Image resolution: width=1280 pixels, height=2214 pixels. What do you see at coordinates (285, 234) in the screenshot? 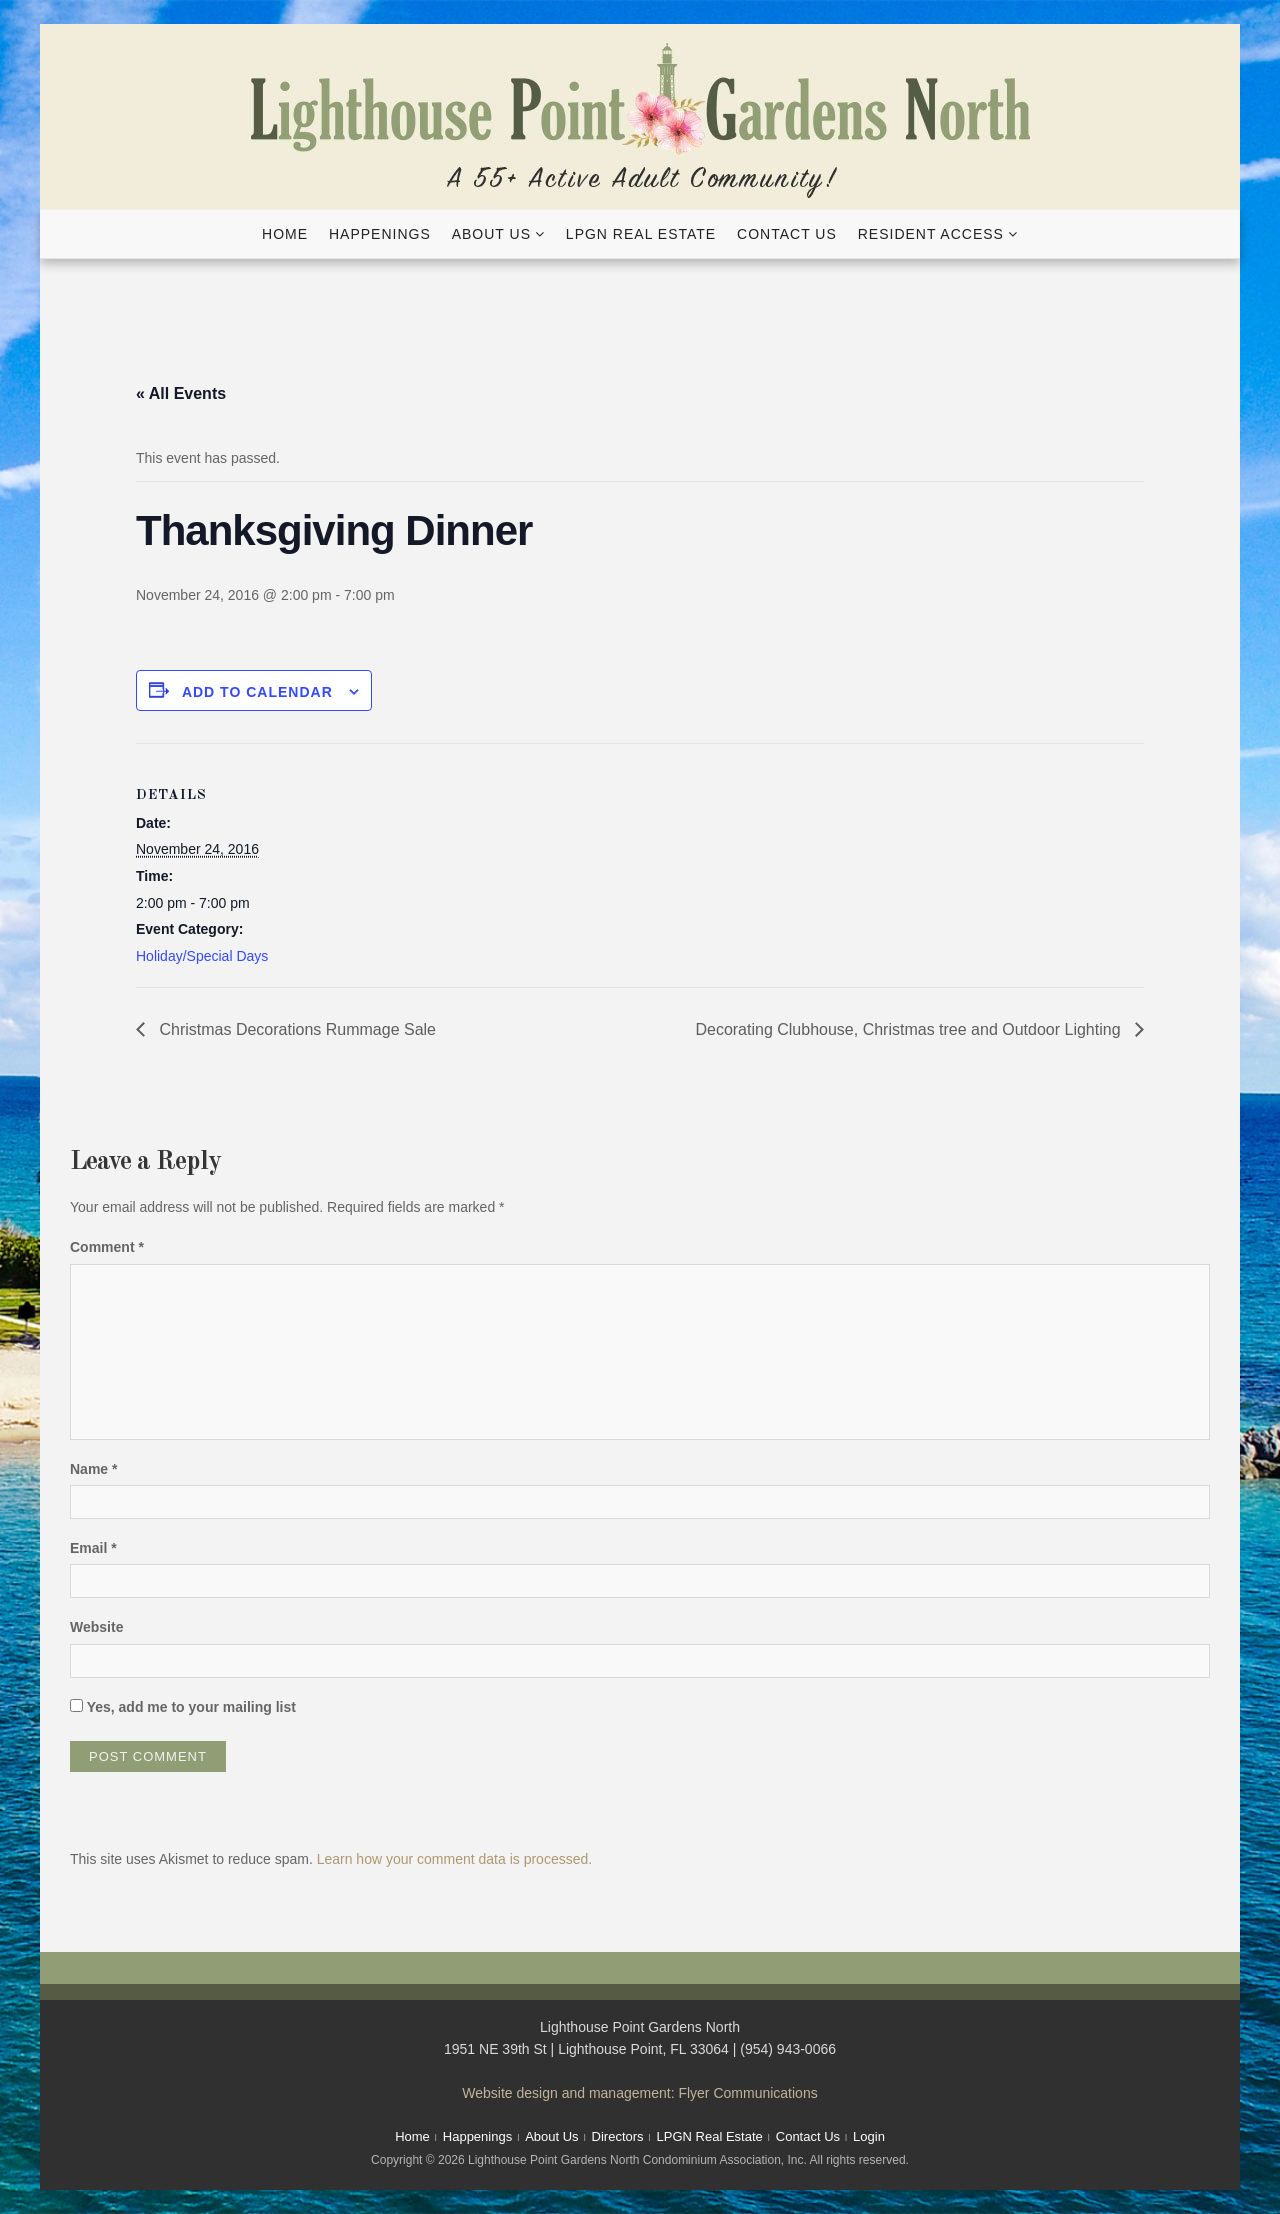
I see `Home` at bounding box center [285, 234].